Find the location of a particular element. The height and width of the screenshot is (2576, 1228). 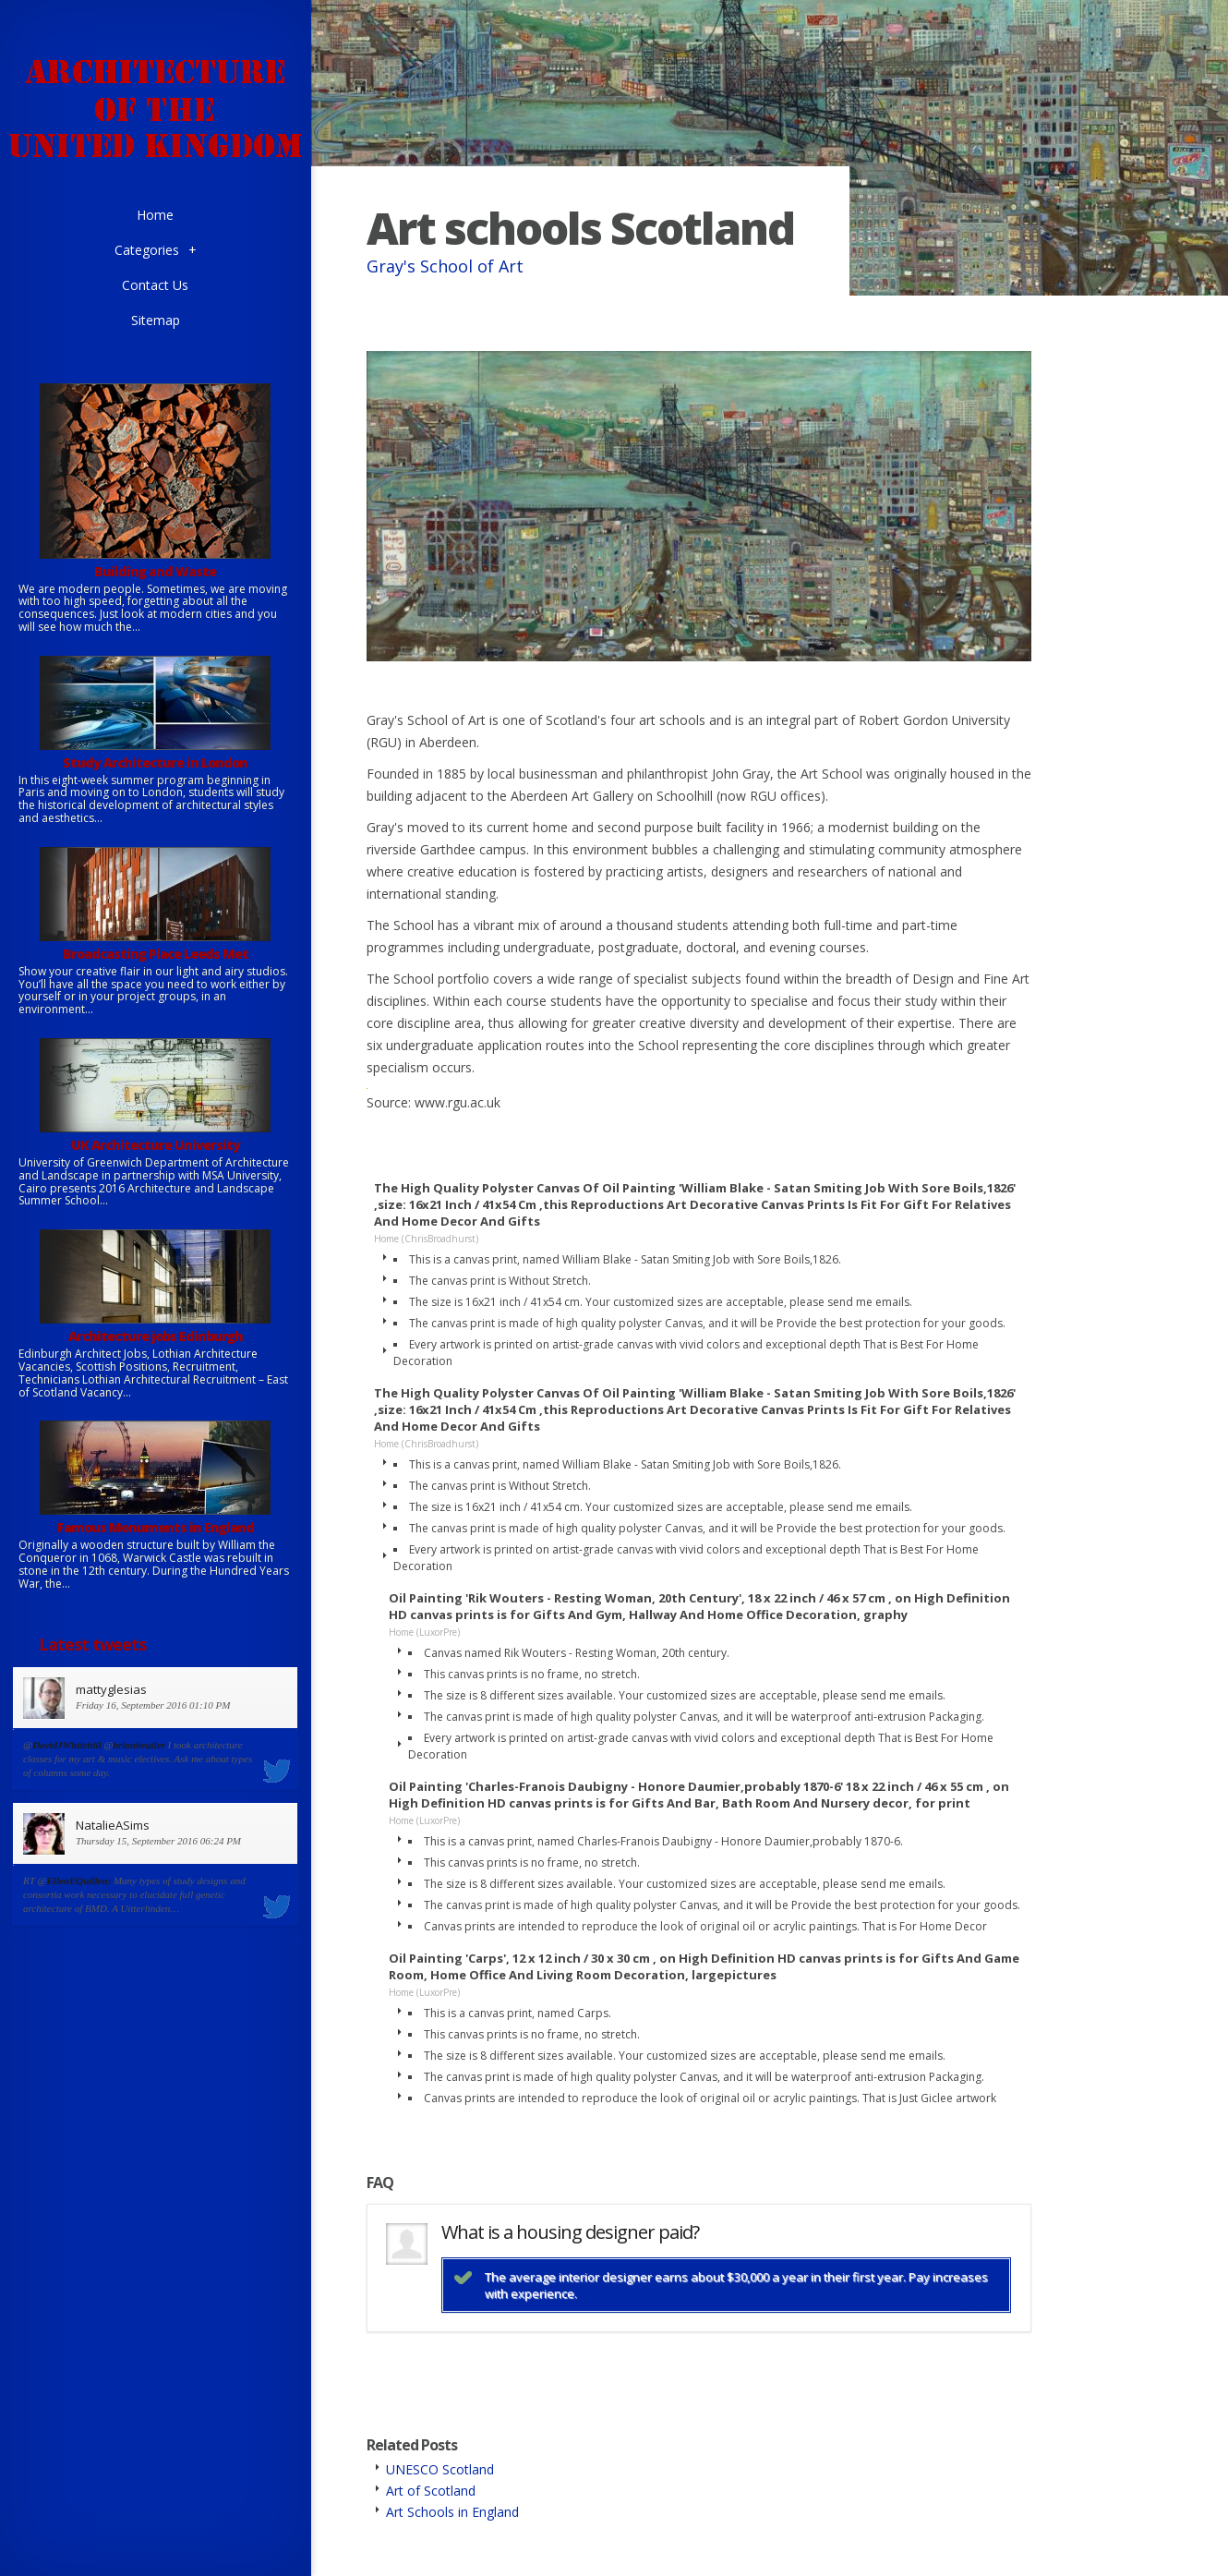

Architecture jobs Edinburgh is located at coordinates (155, 1336).